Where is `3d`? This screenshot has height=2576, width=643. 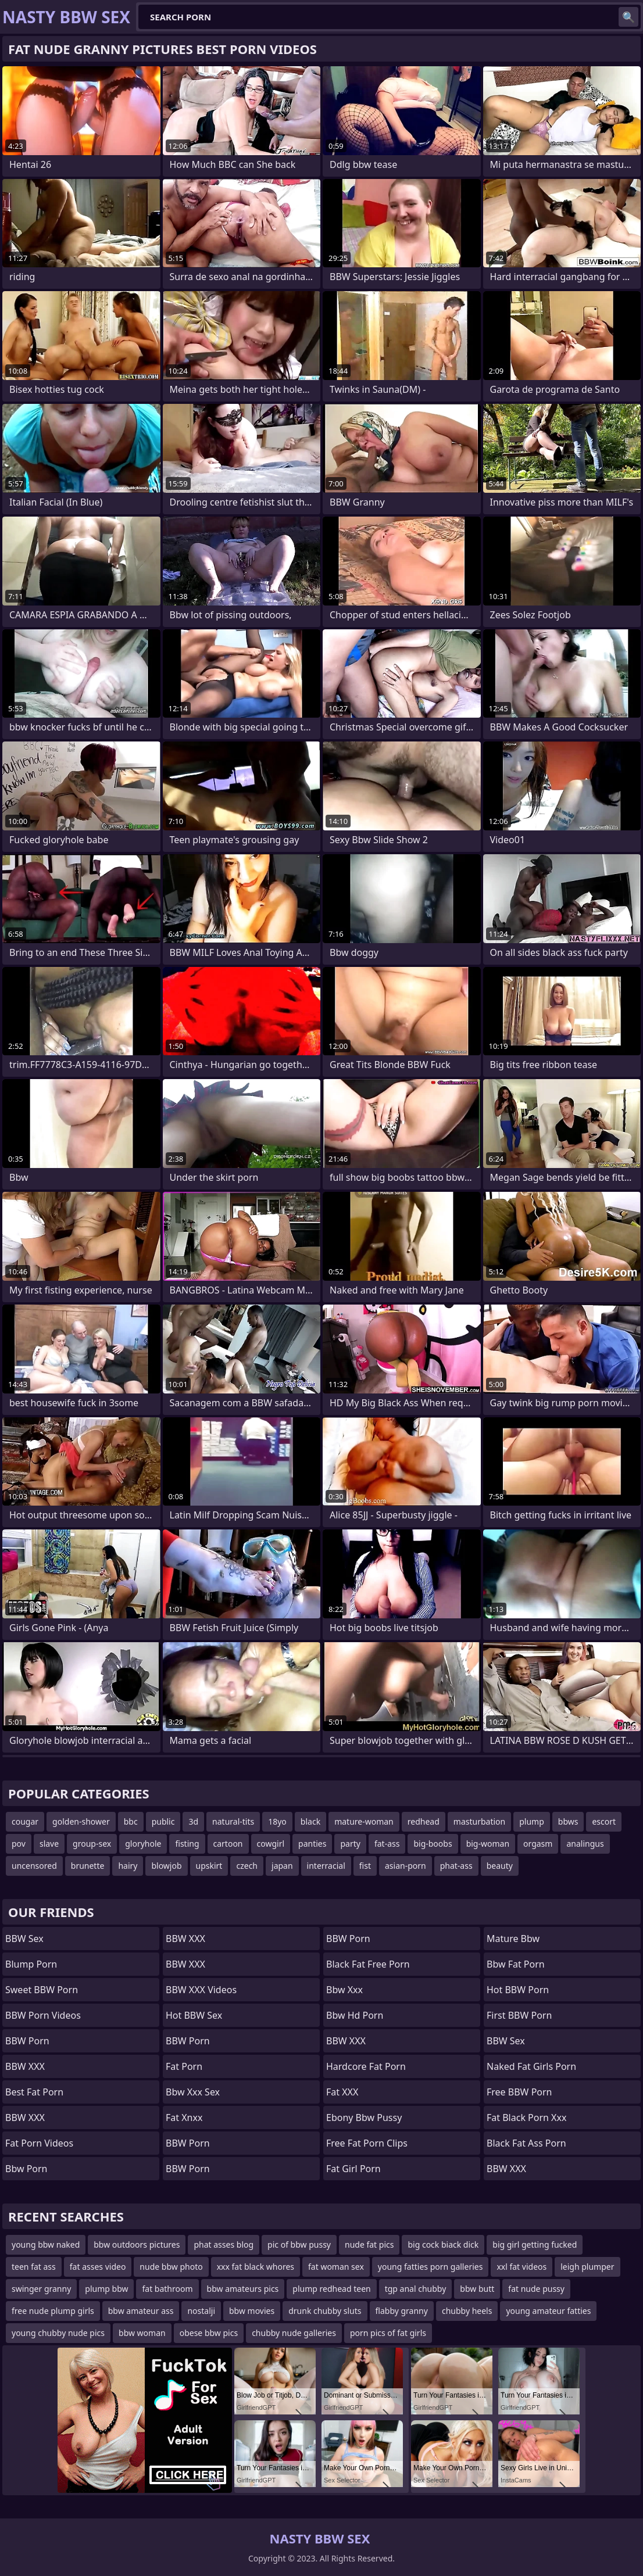
3d is located at coordinates (193, 1821).